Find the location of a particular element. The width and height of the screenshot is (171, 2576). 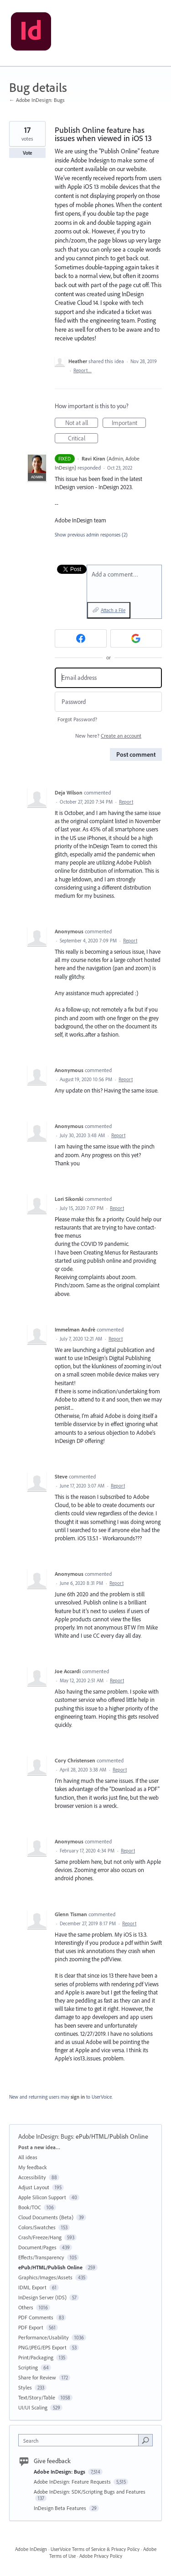

InDesign Server (IDS) is located at coordinates (42, 2297).